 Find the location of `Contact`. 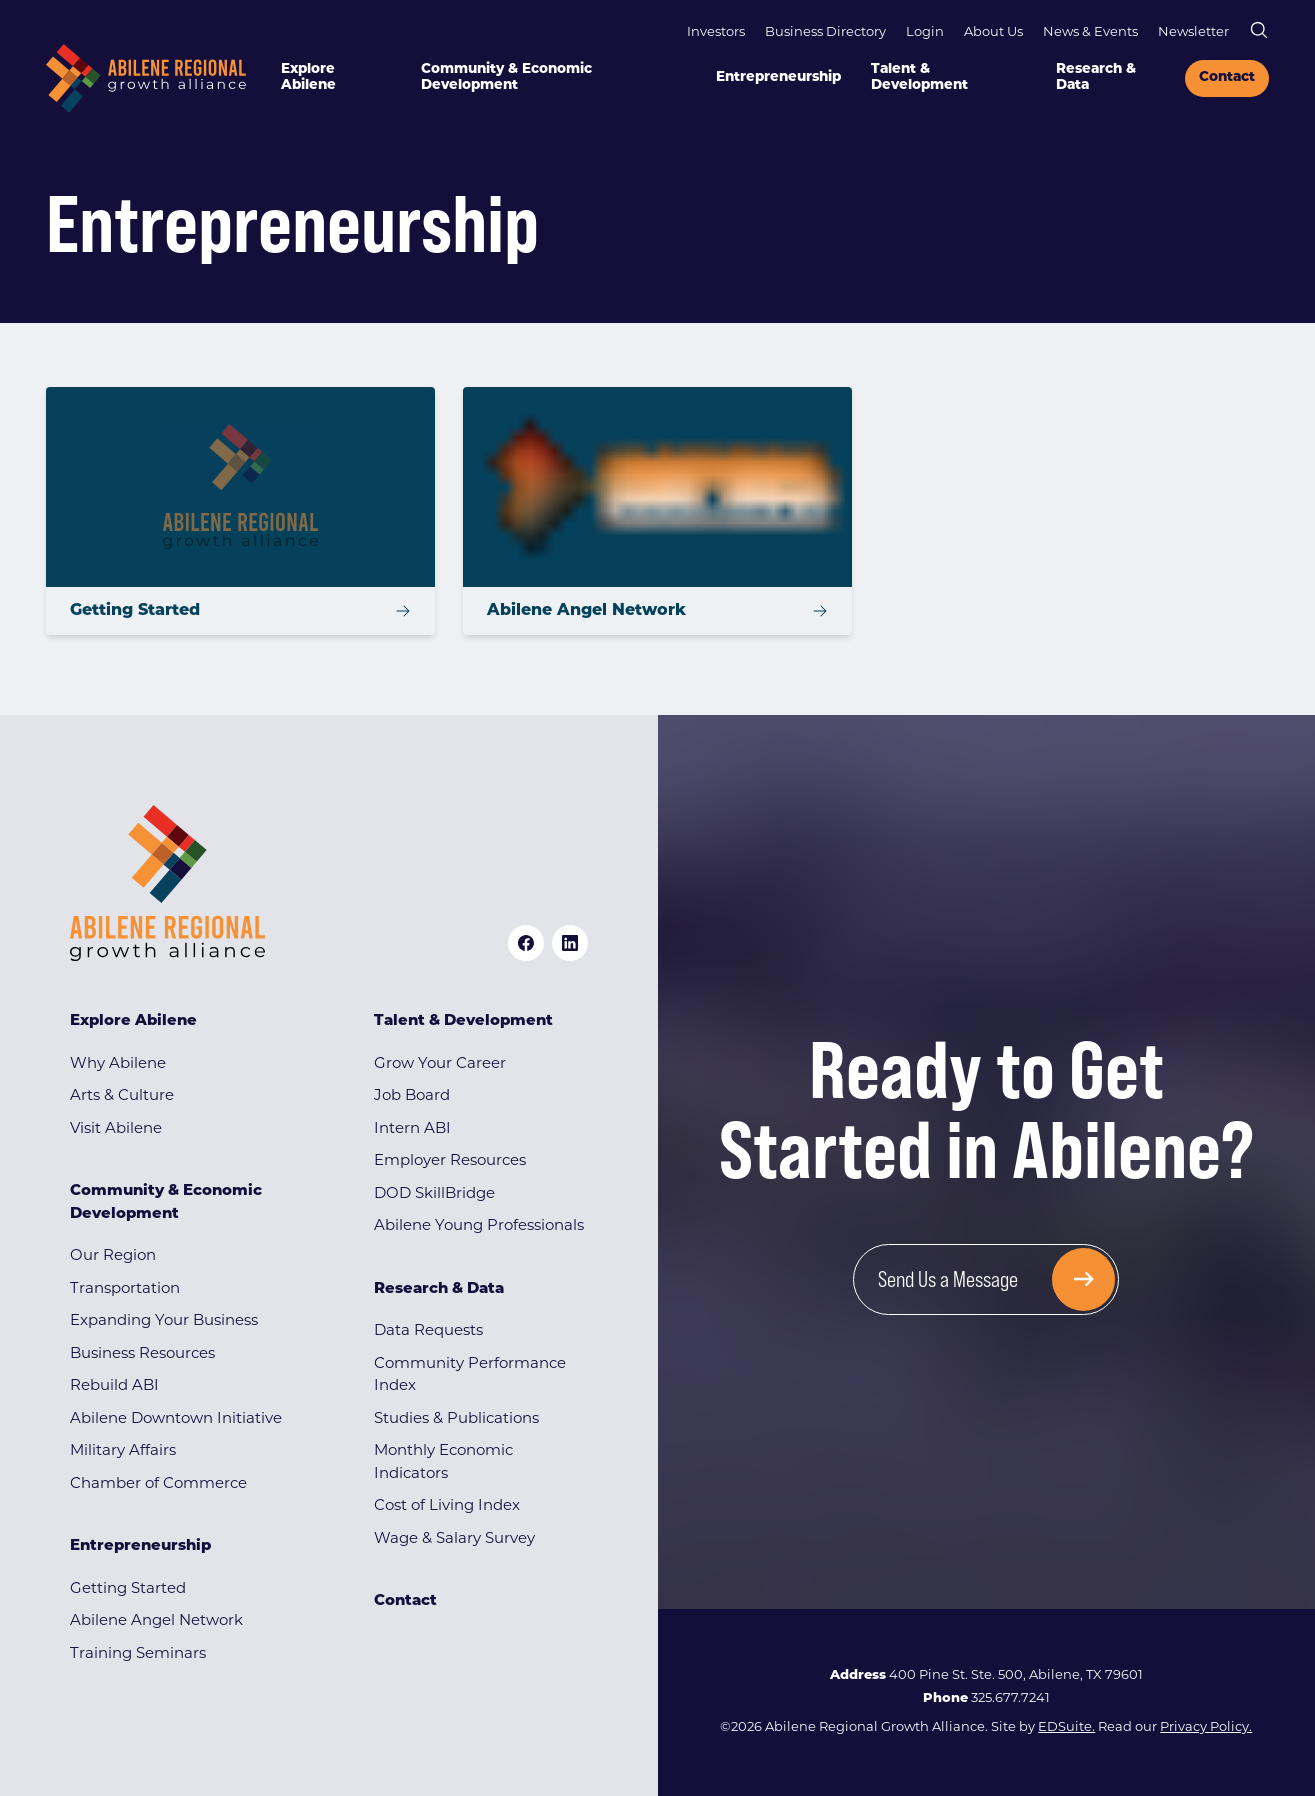

Contact is located at coordinates (1227, 77).